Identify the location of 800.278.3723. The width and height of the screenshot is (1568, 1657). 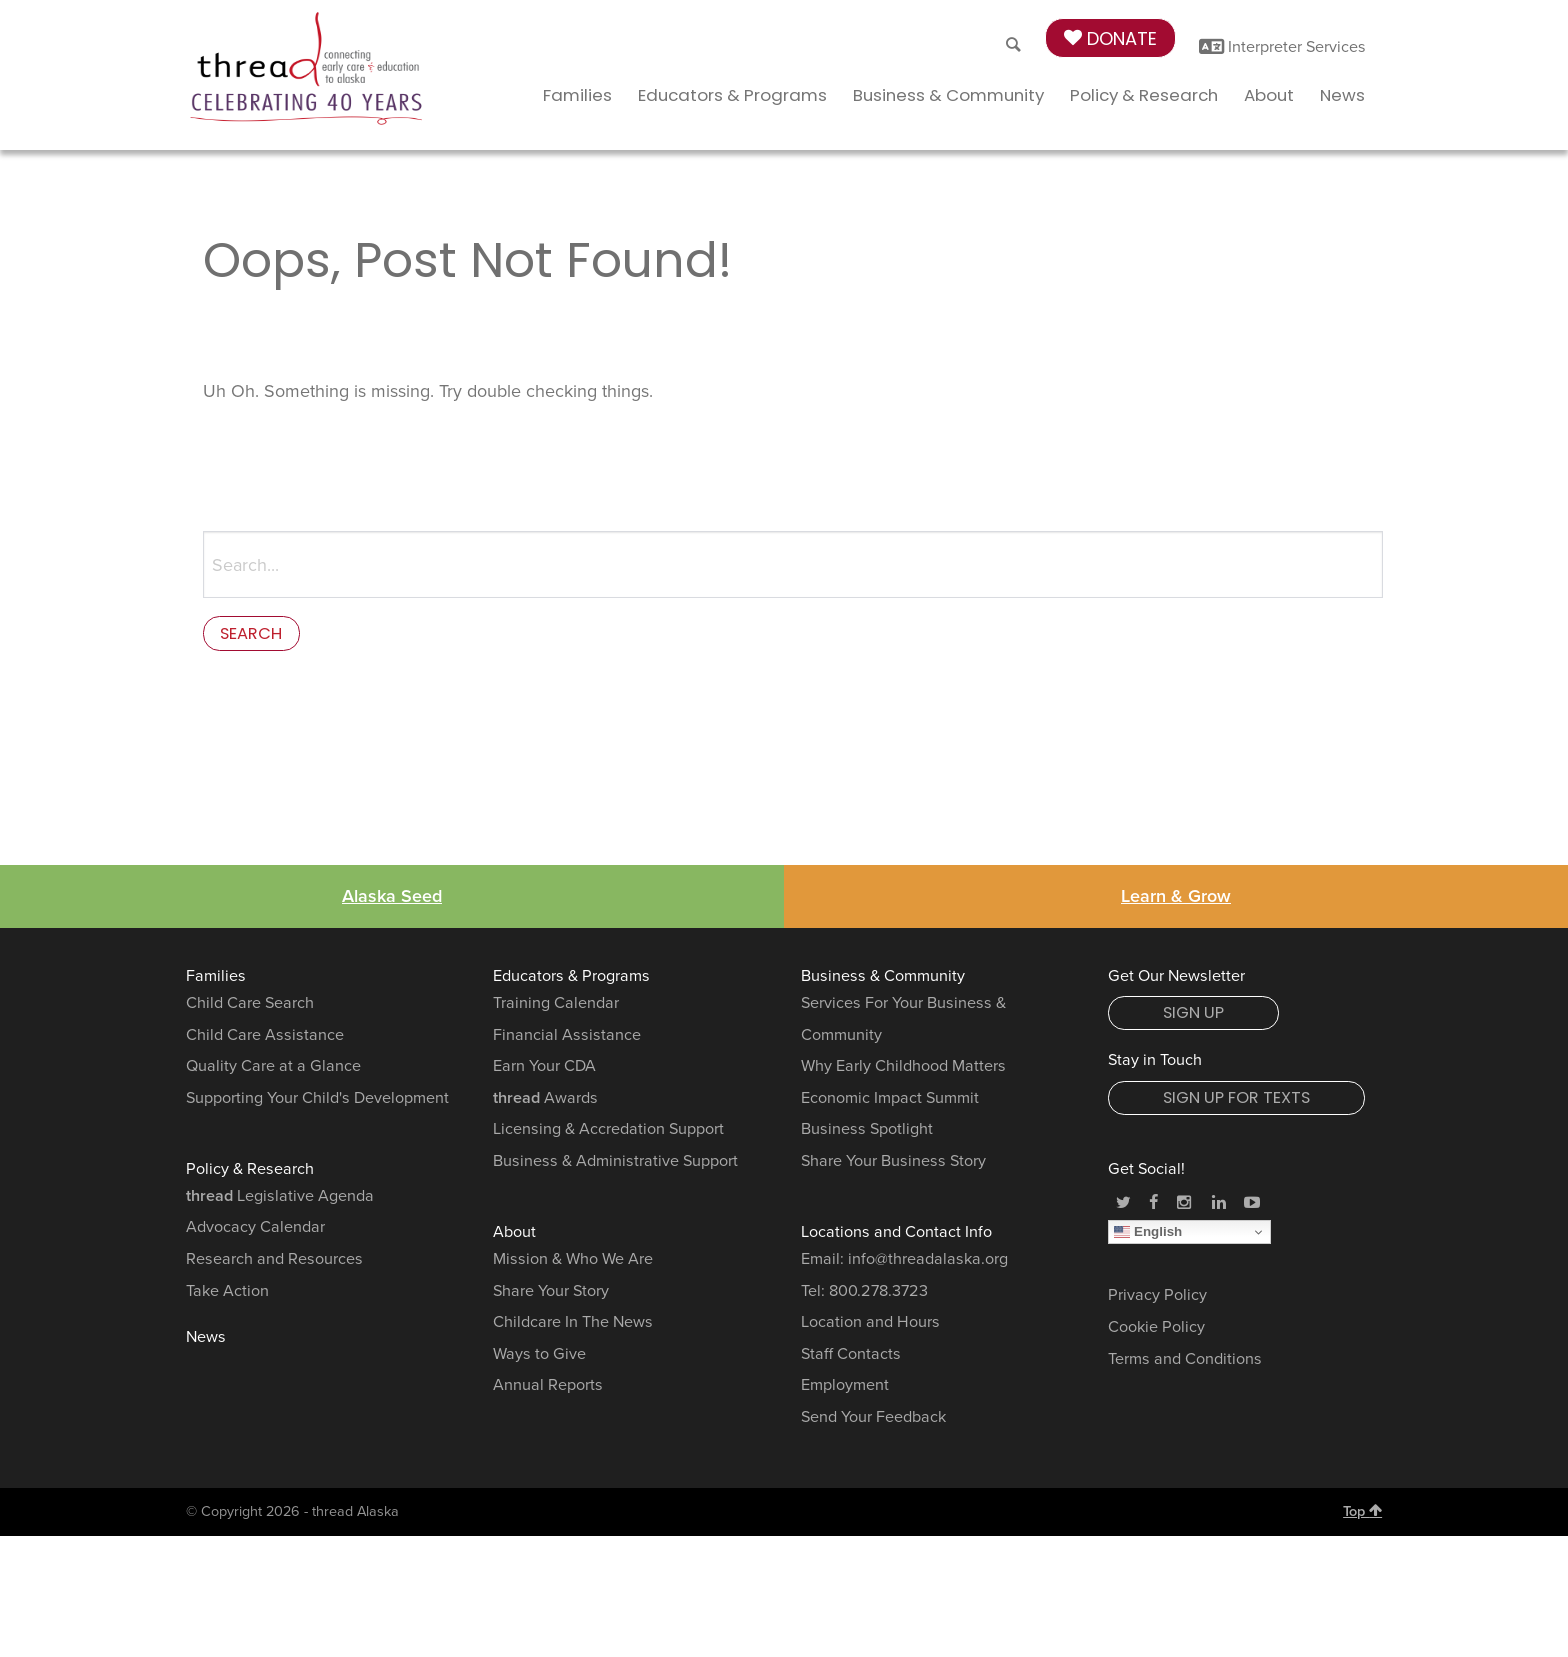
(878, 1296).